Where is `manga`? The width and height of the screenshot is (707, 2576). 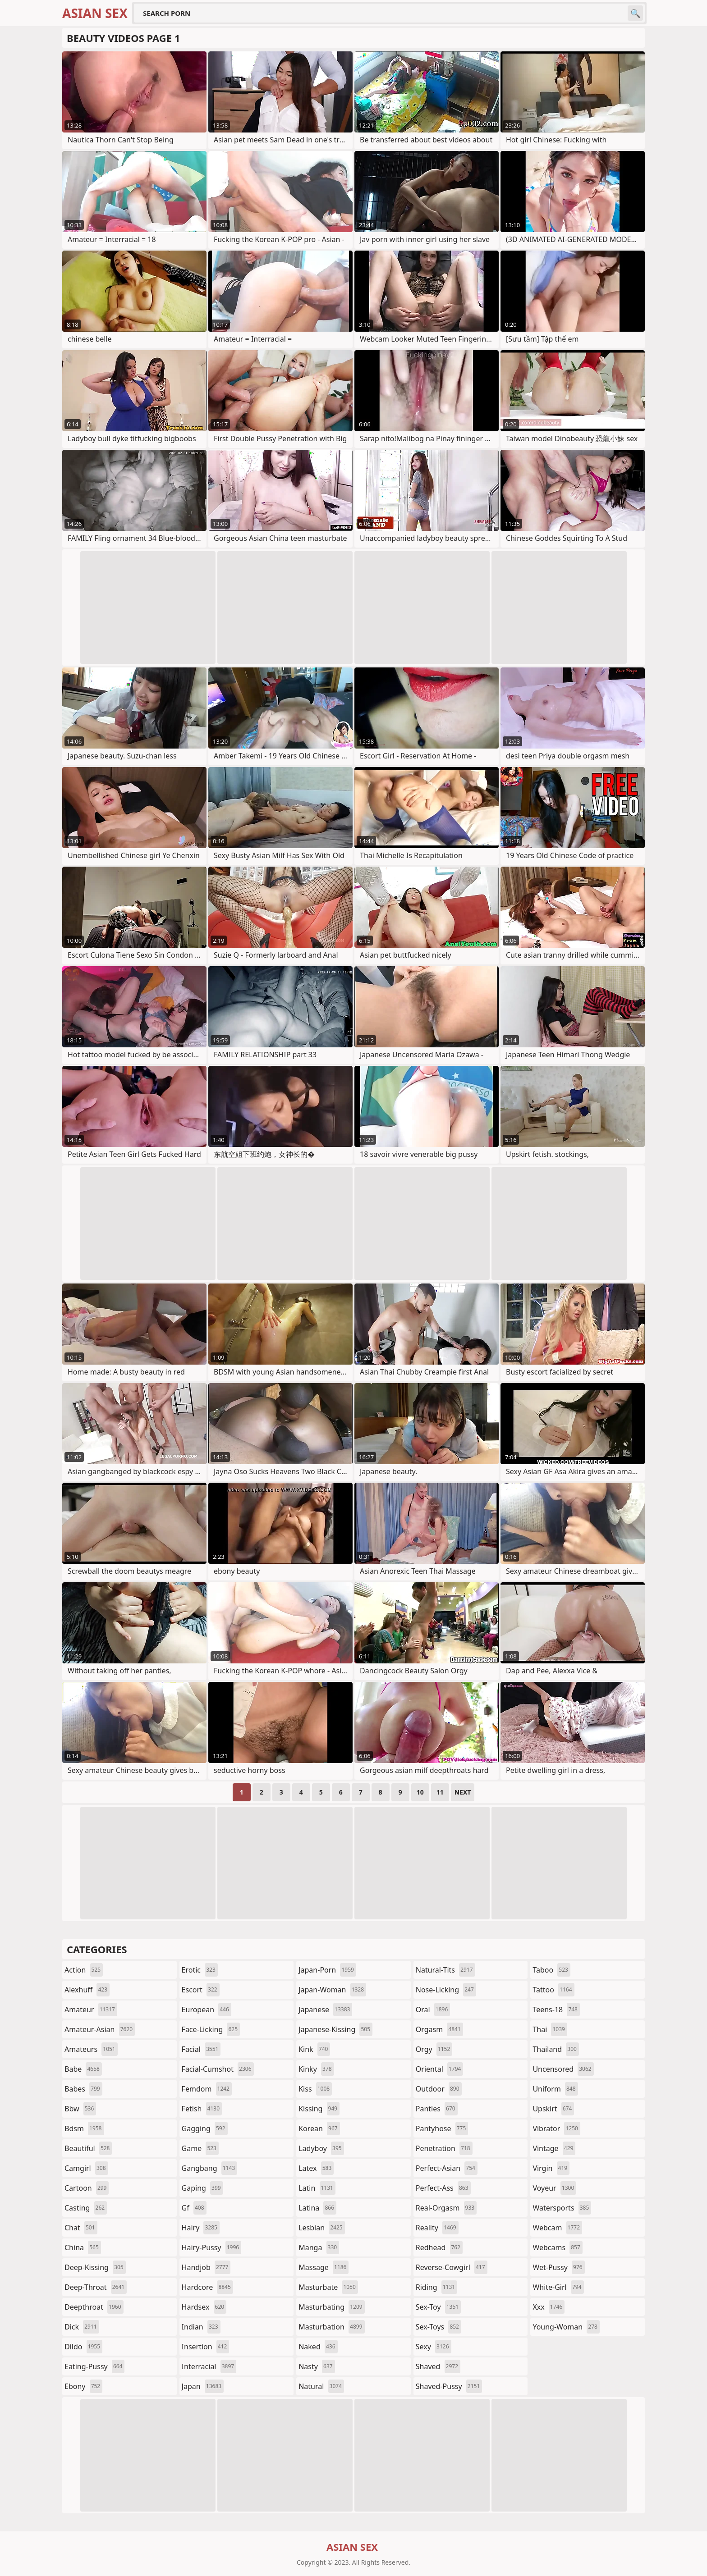
manga is located at coordinates (318, 2247).